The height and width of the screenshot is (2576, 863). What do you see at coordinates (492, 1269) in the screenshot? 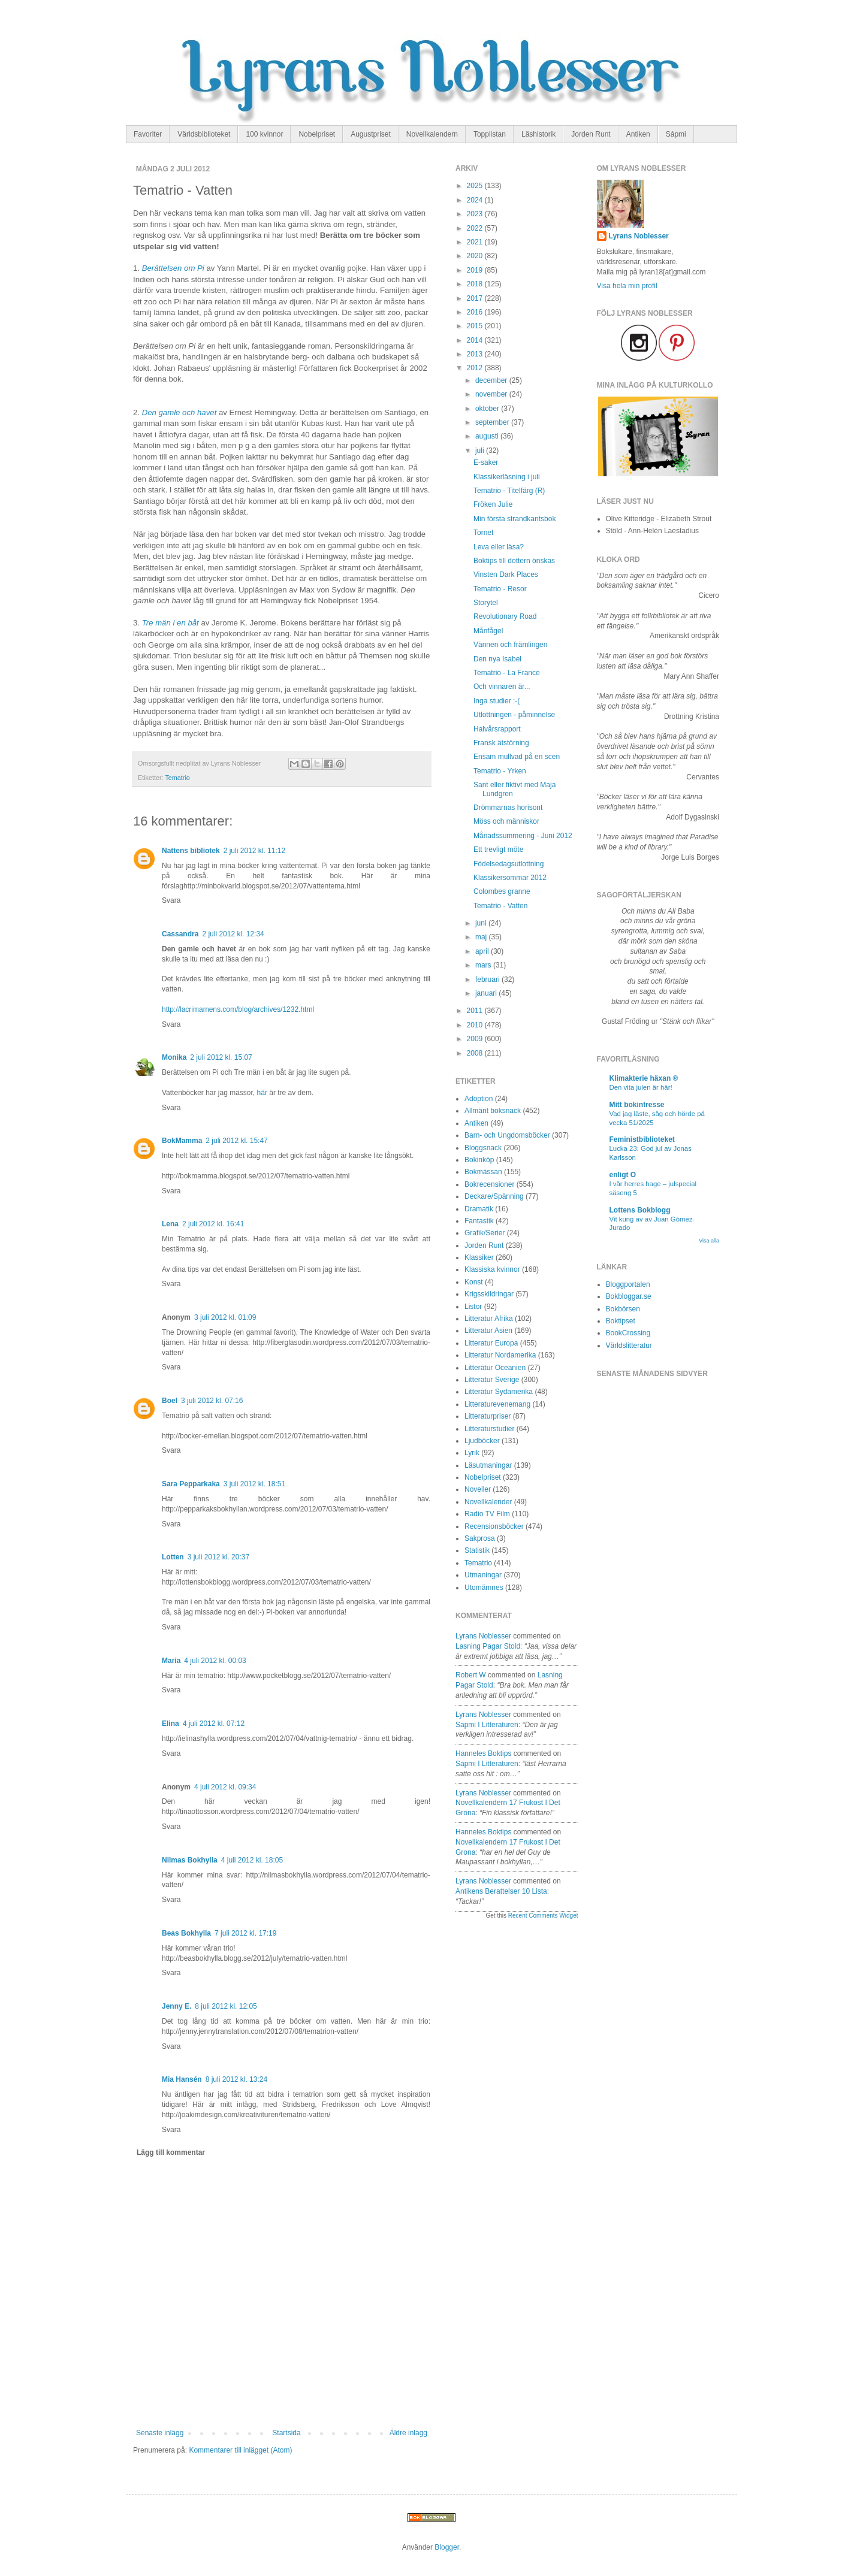
I see `Klassiska kvinnor` at bounding box center [492, 1269].